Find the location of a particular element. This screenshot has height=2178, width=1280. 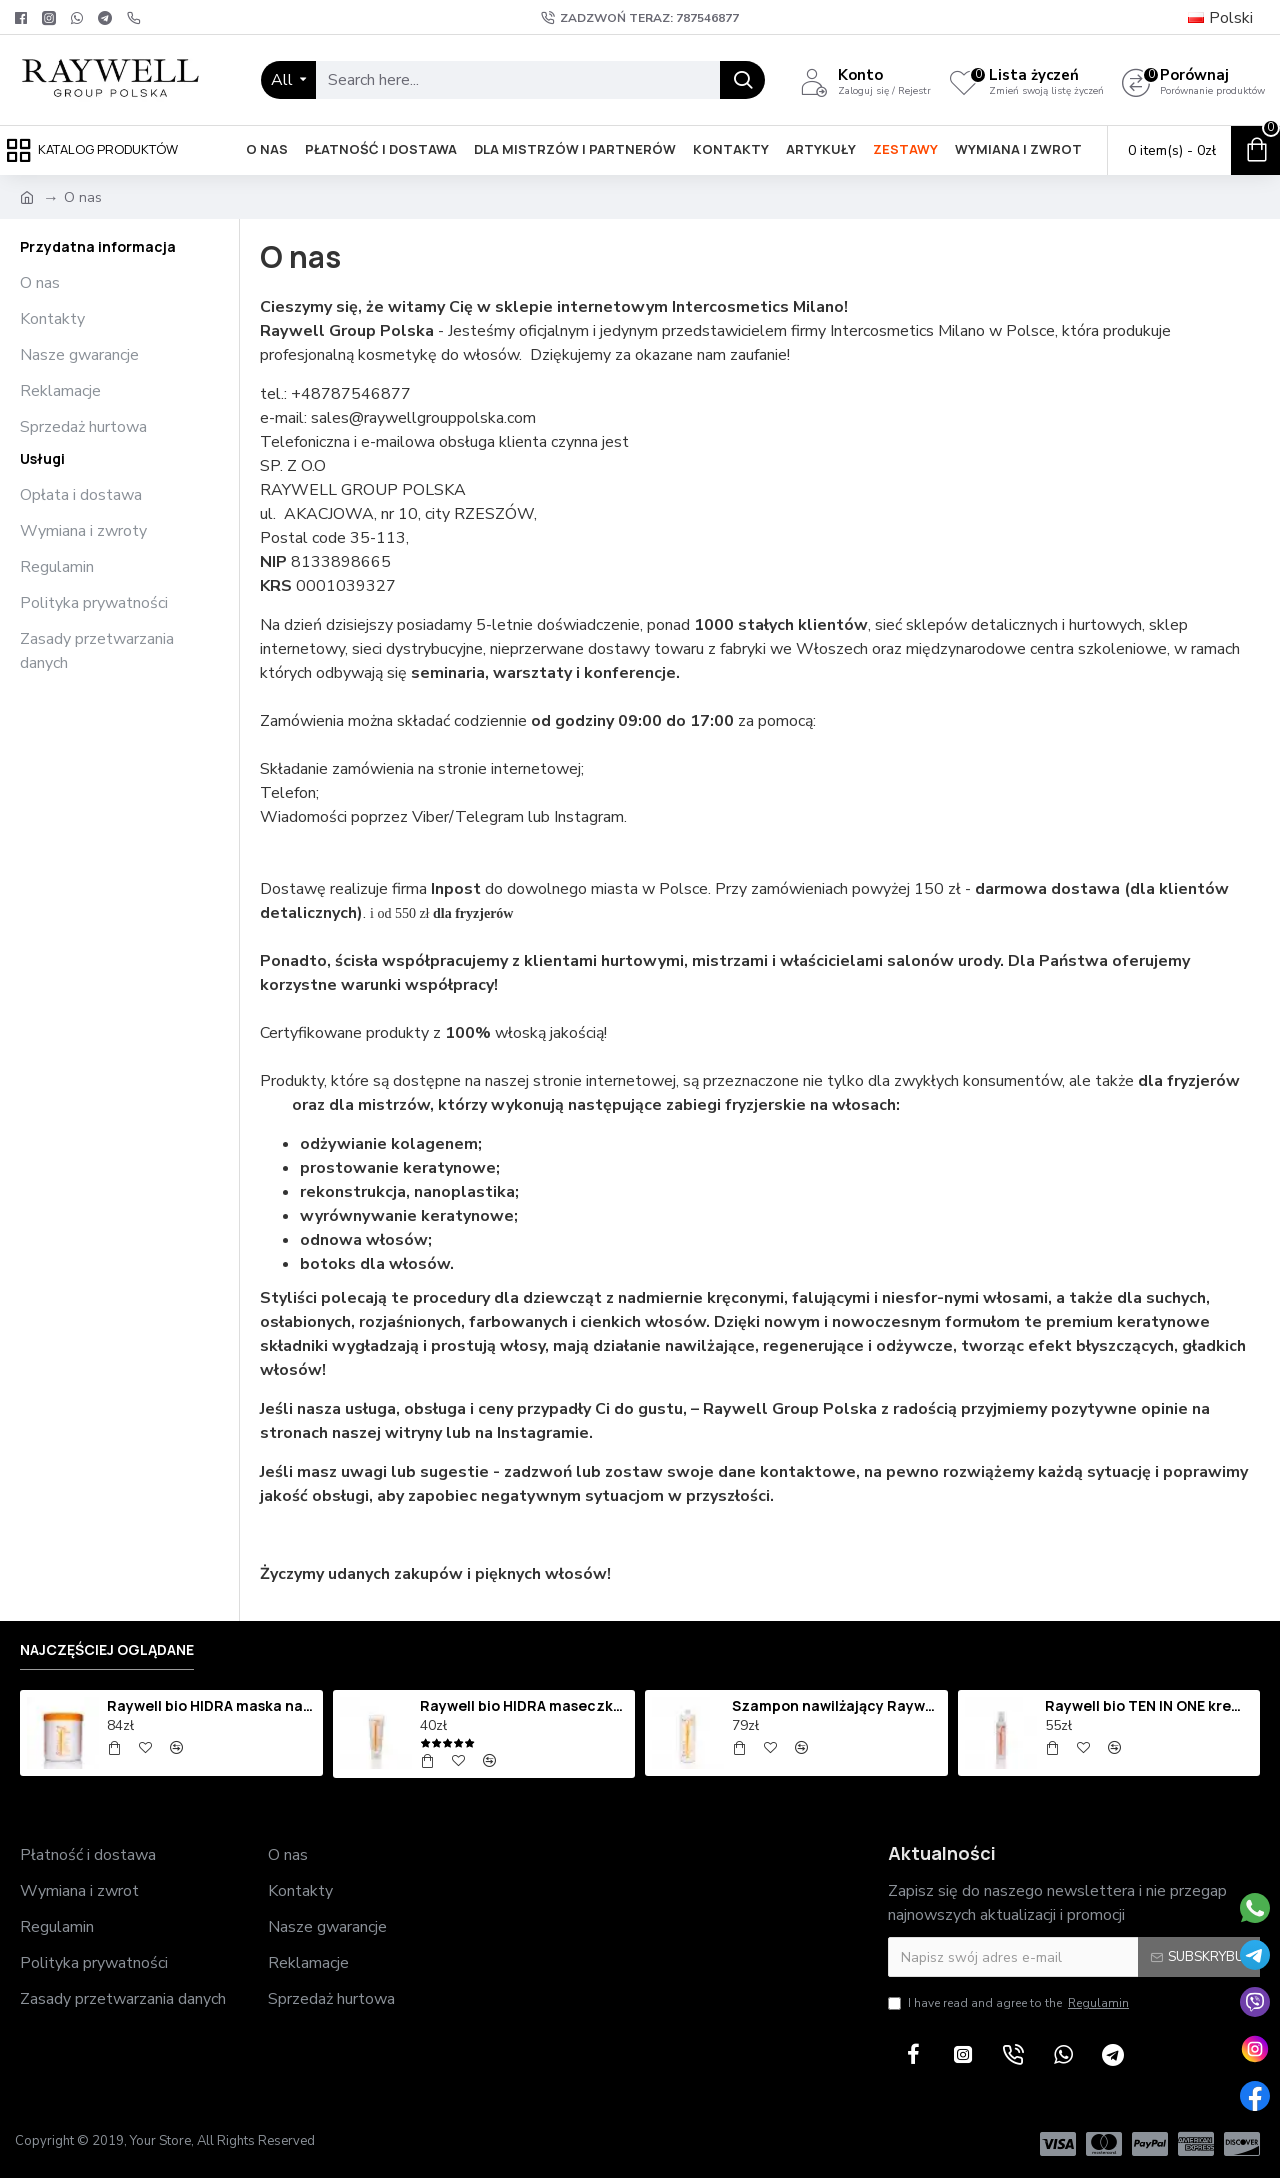

Raywell bio HIDRA maska nawilżająca 1000ml is located at coordinates (211, 1706).